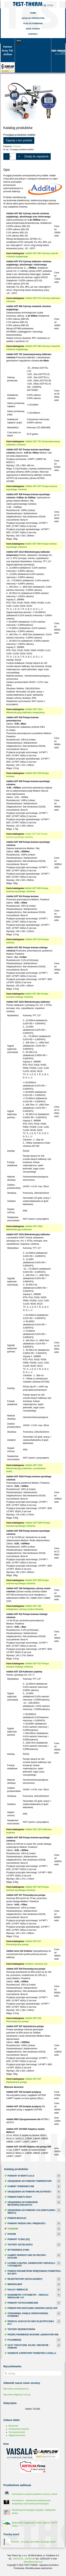 This screenshot has width=66, height=2576. What do you see at coordinates (28, 2296) in the screenshot?
I see `Radiometry i fotometry – światło widzialne i UV` at bounding box center [28, 2296].